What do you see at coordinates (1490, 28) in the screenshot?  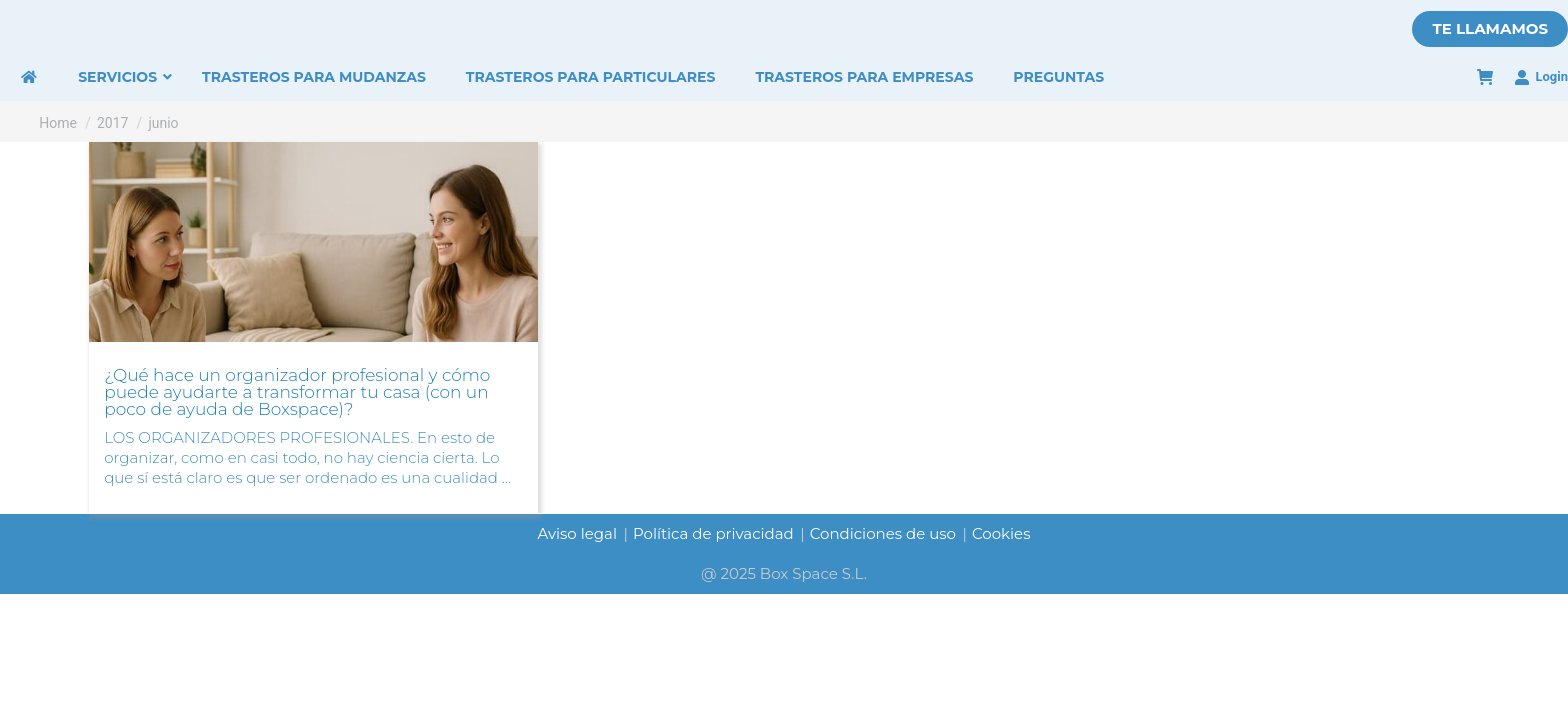 I see `TE LLAMAMOS` at bounding box center [1490, 28].